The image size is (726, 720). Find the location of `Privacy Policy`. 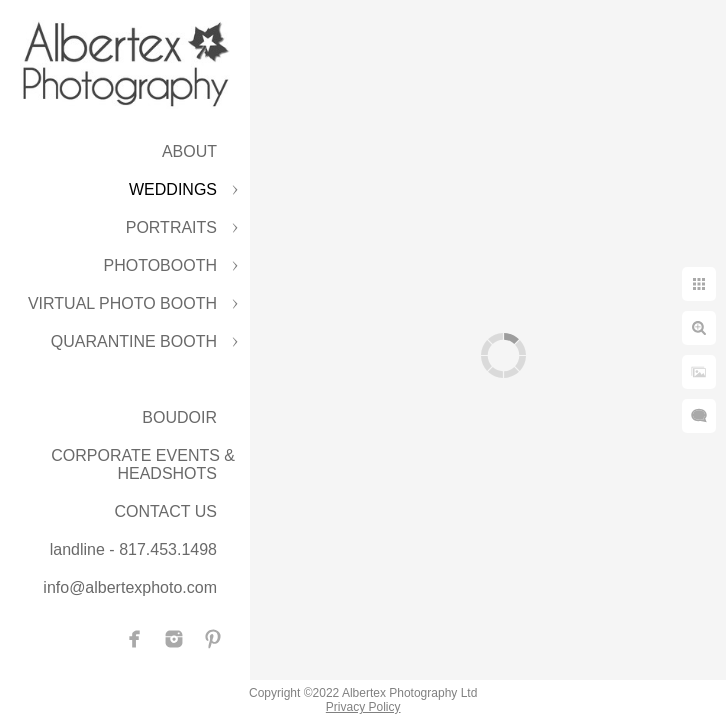

Privacy Policy is located at coordinates (363, 707).